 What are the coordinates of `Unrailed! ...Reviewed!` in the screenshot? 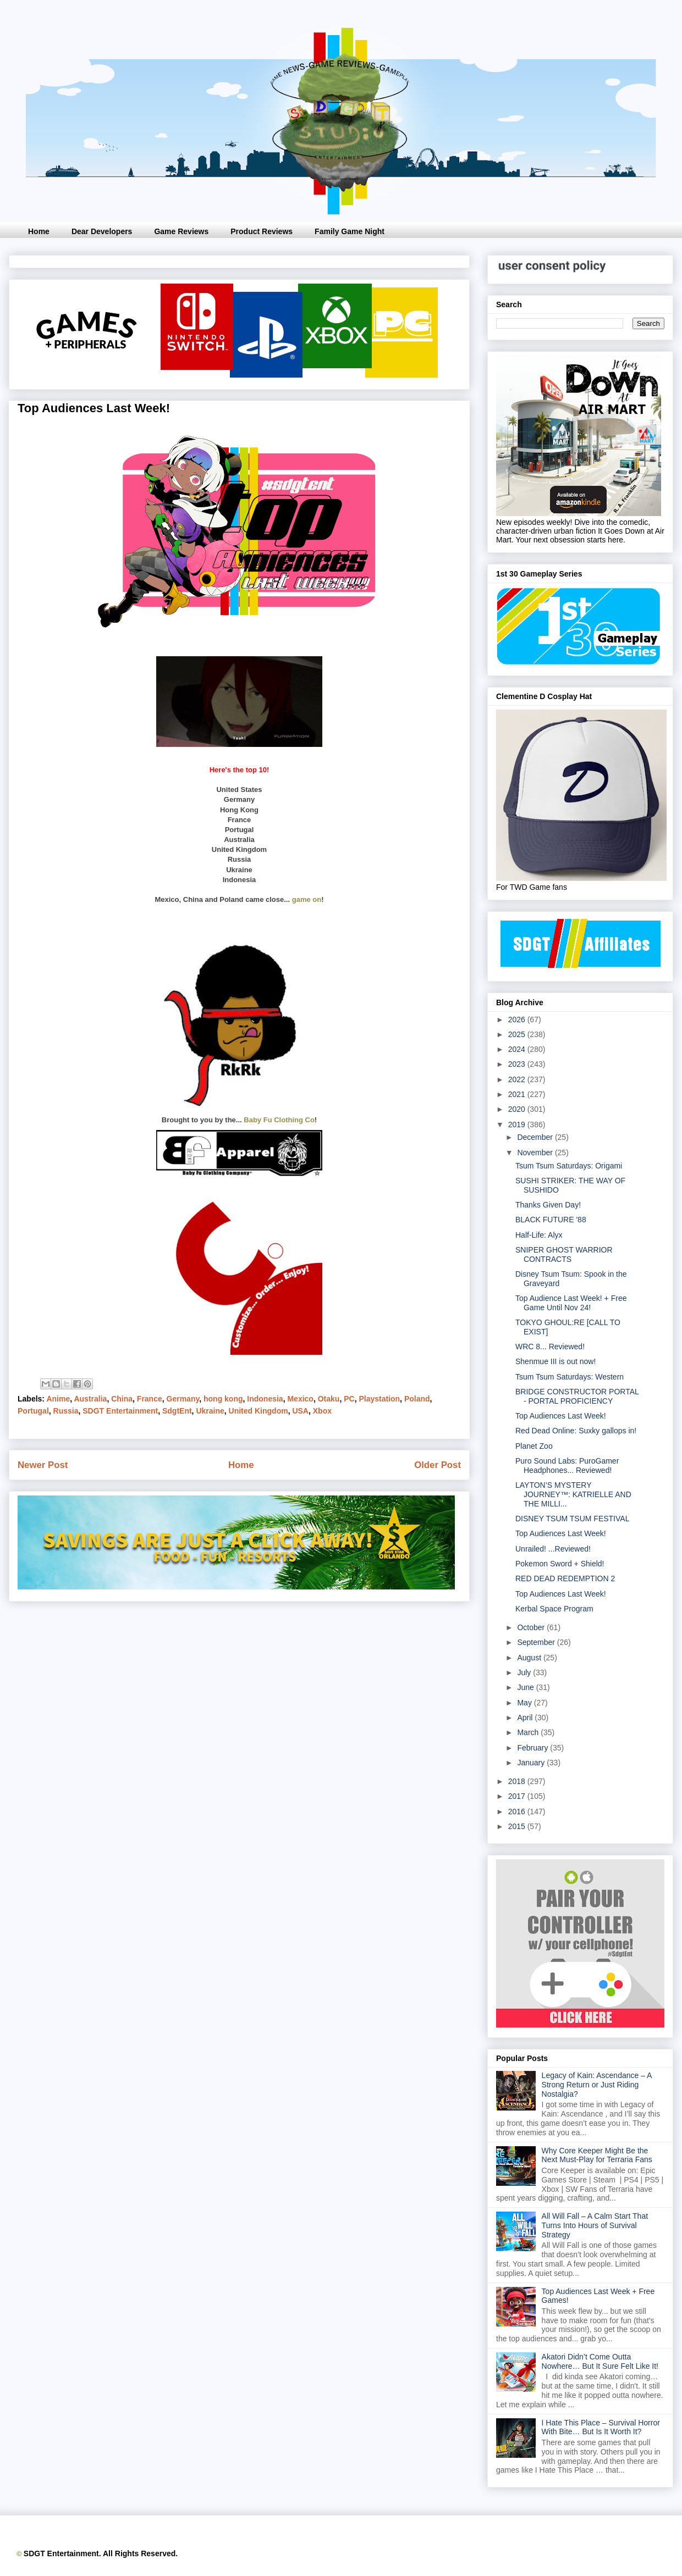 It's located at (553, 1548).